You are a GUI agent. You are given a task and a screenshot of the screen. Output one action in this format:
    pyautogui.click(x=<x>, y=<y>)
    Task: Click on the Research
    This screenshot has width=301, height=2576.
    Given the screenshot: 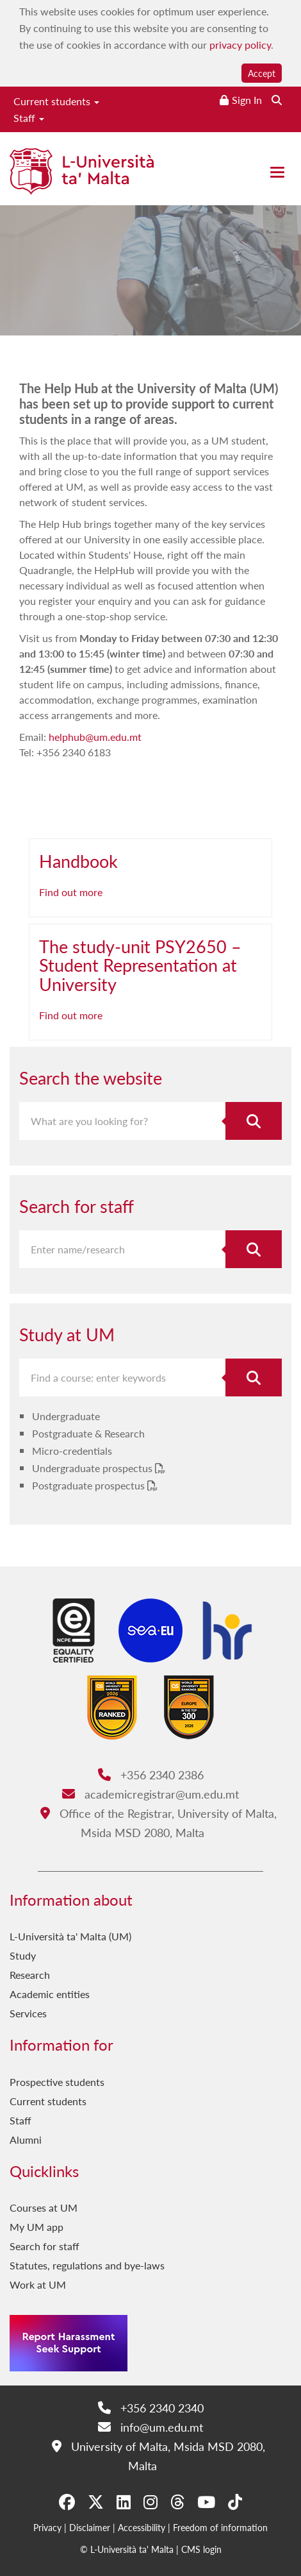 What is the action you would take?
    pyautogui.click(x=30, y=1974)
    